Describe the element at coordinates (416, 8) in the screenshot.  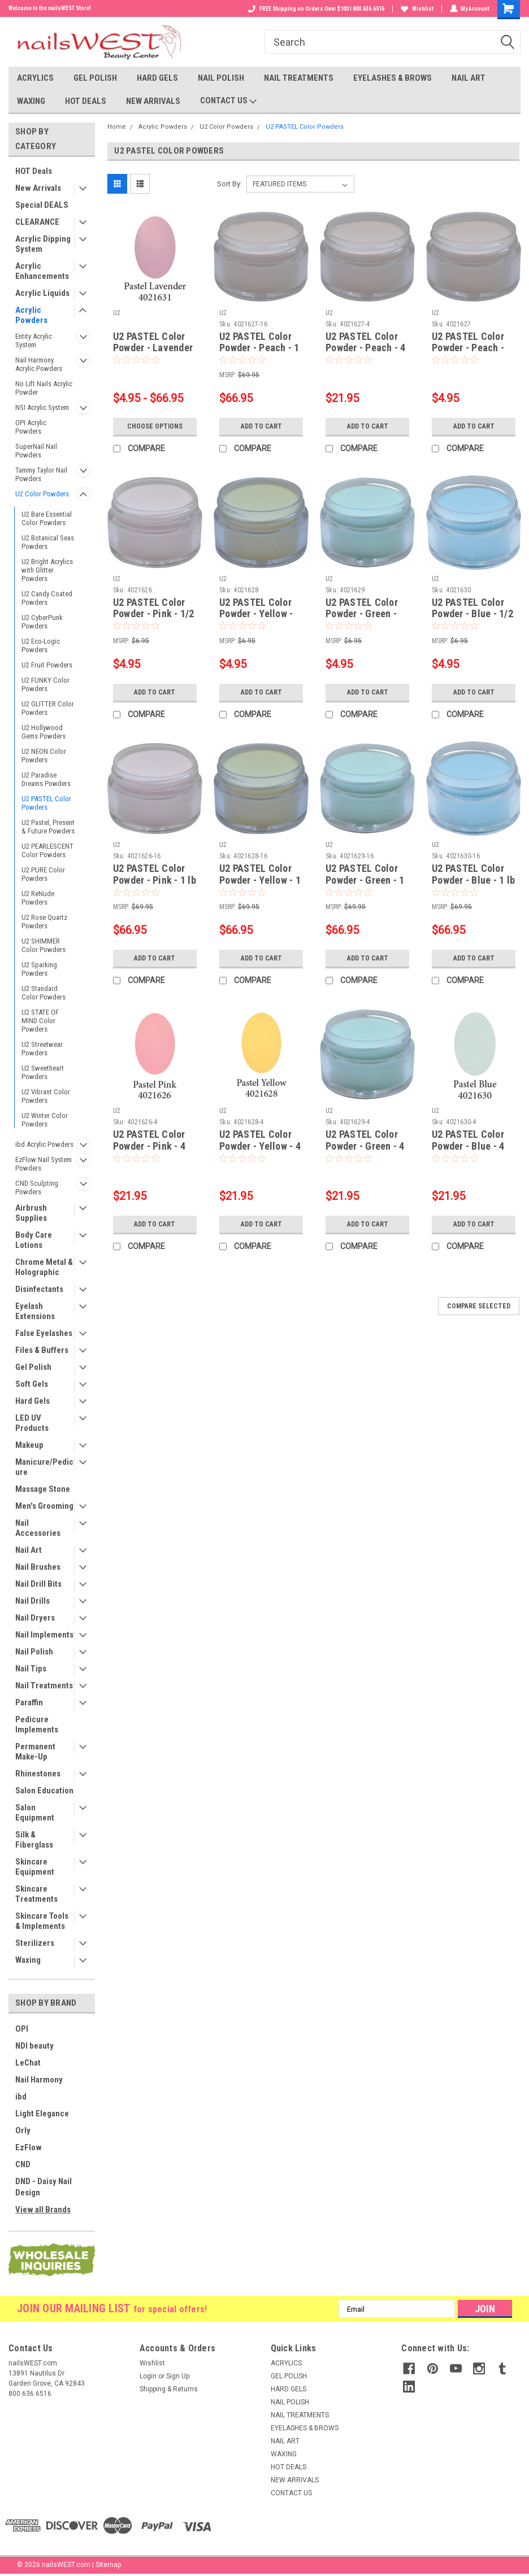
I see `Wishlist` at that location.